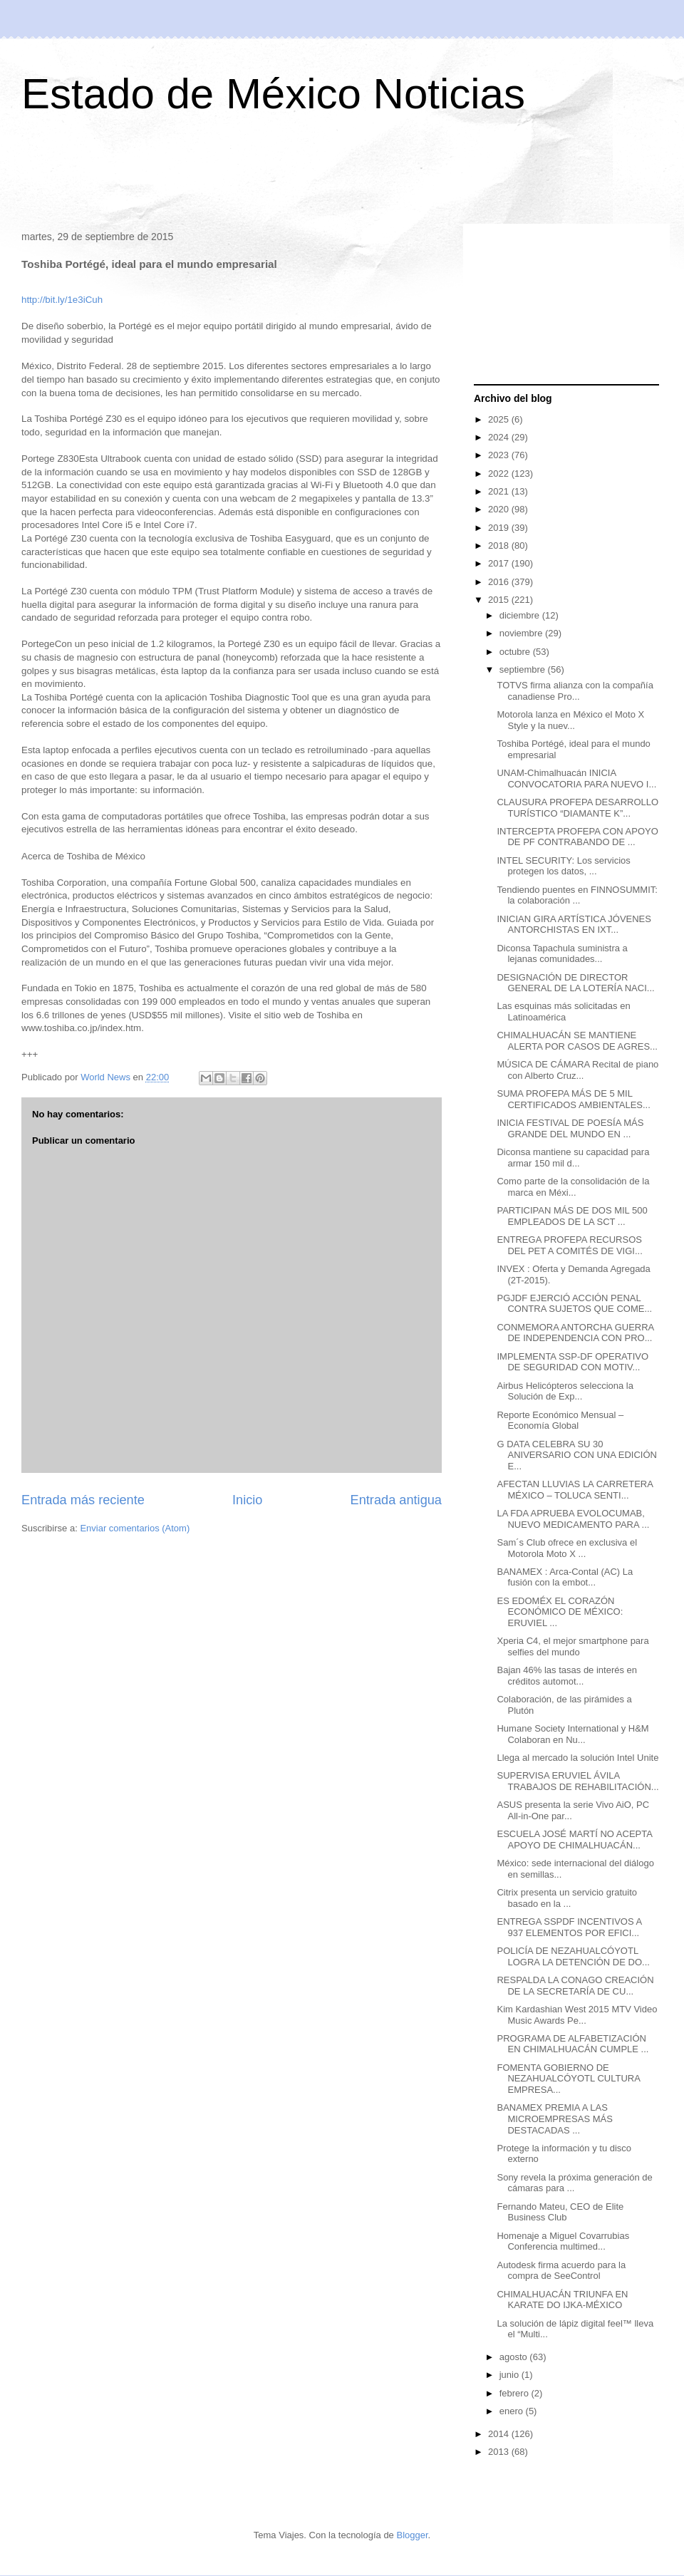 The image size is (684, 2576). Describe the element at coordinates (569, 1927) in the screenshot. I see `ENTREGA SSPDF INCENTIVOS A 937 ELEMENTOS POR EFICI...` at that location.